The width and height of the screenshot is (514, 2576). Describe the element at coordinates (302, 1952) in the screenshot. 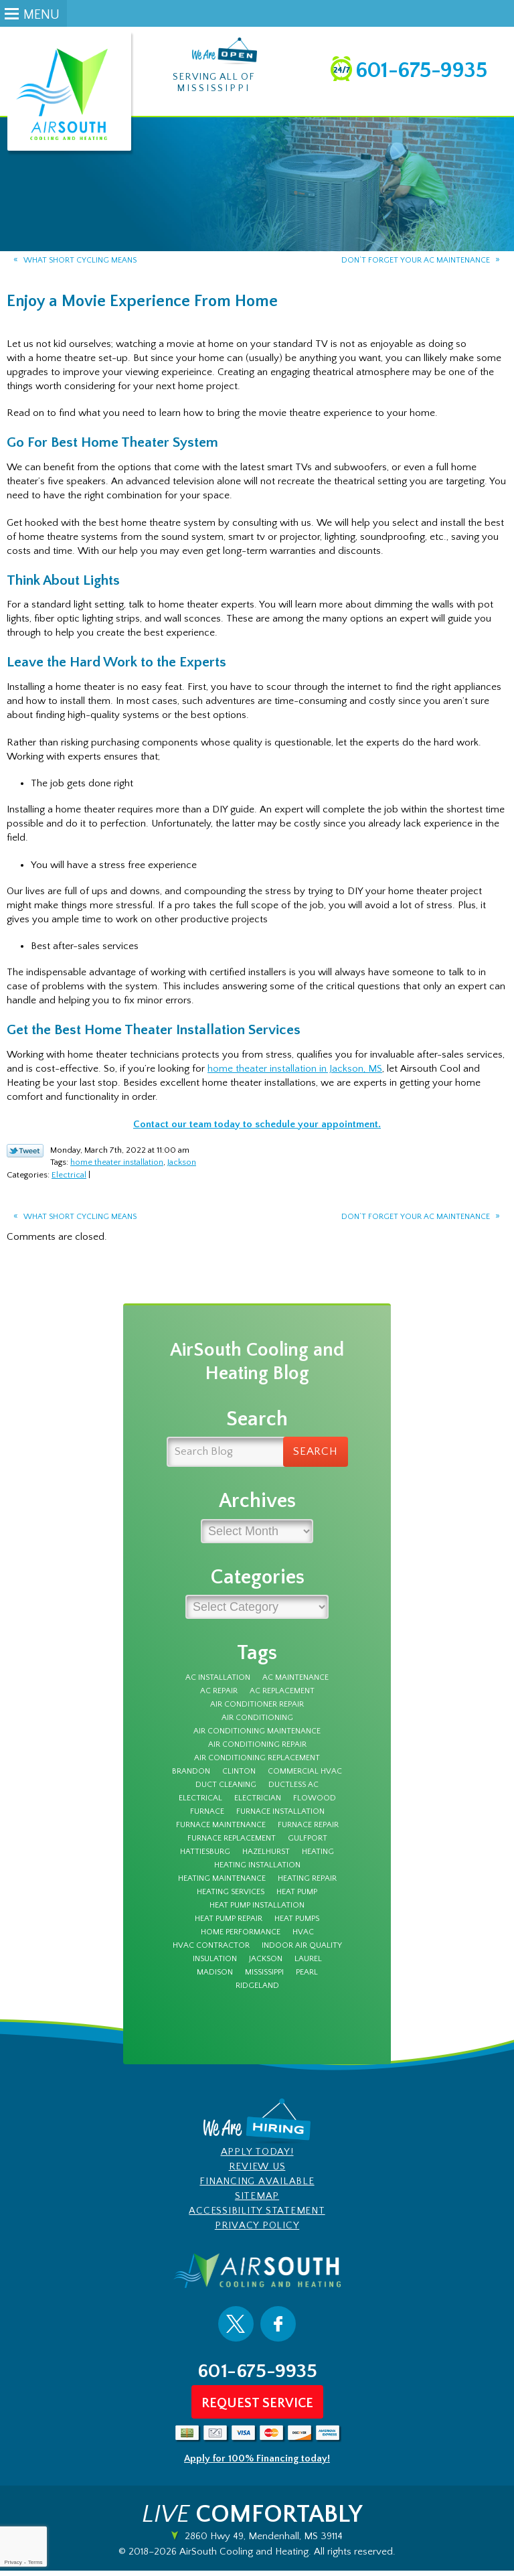

I see `Indoor Air Quality [Indoor Air Quality (9 items)]` at that location.